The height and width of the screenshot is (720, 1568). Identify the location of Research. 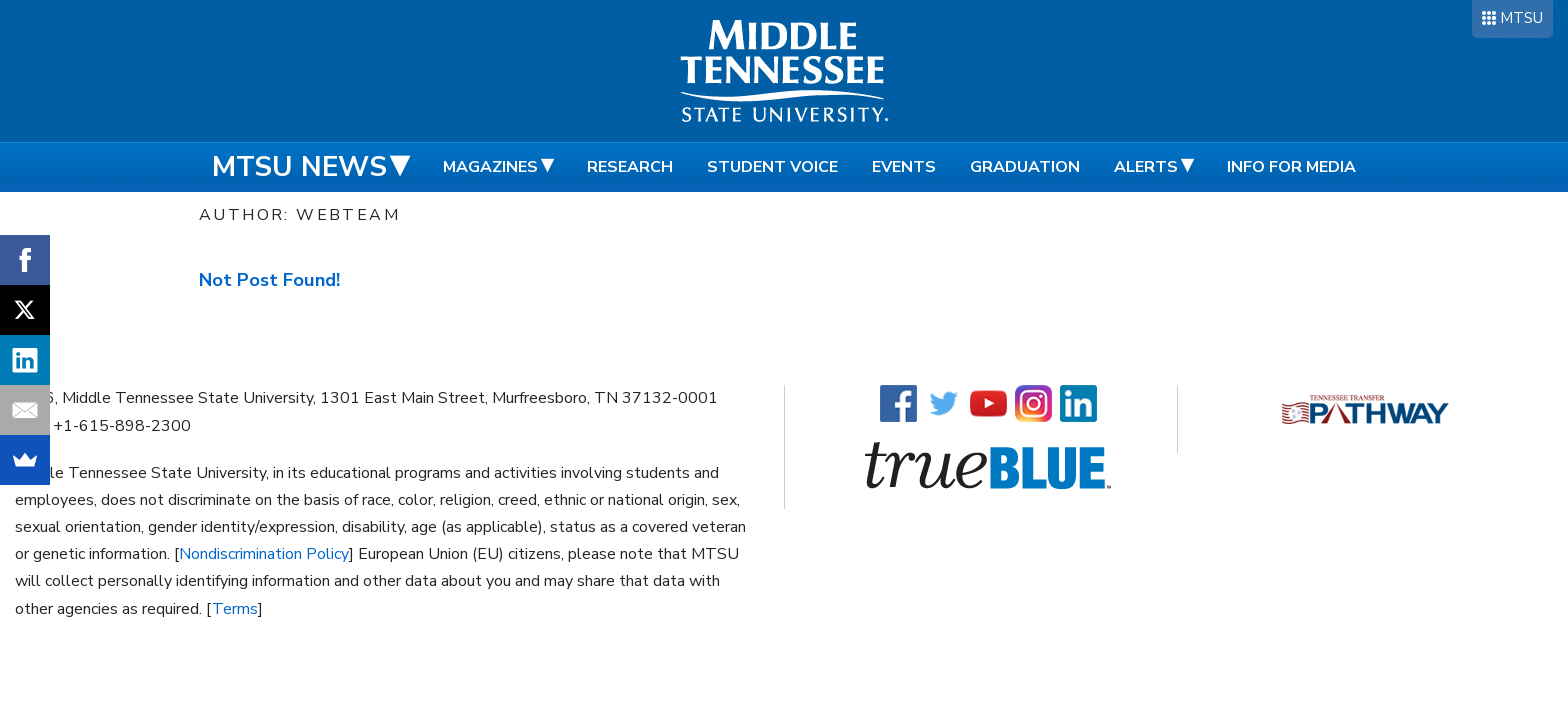
(630, 167).